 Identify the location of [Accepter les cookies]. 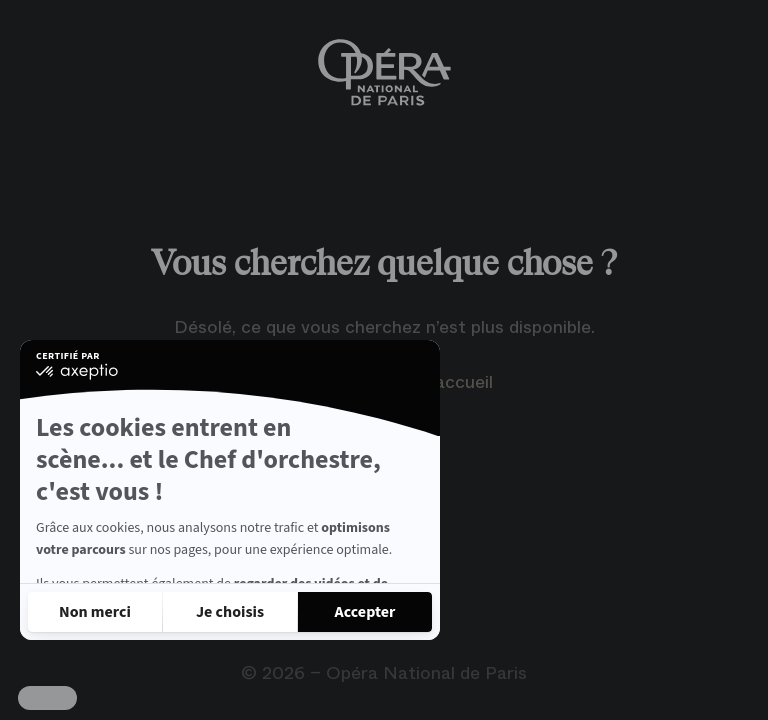
(365, 612).